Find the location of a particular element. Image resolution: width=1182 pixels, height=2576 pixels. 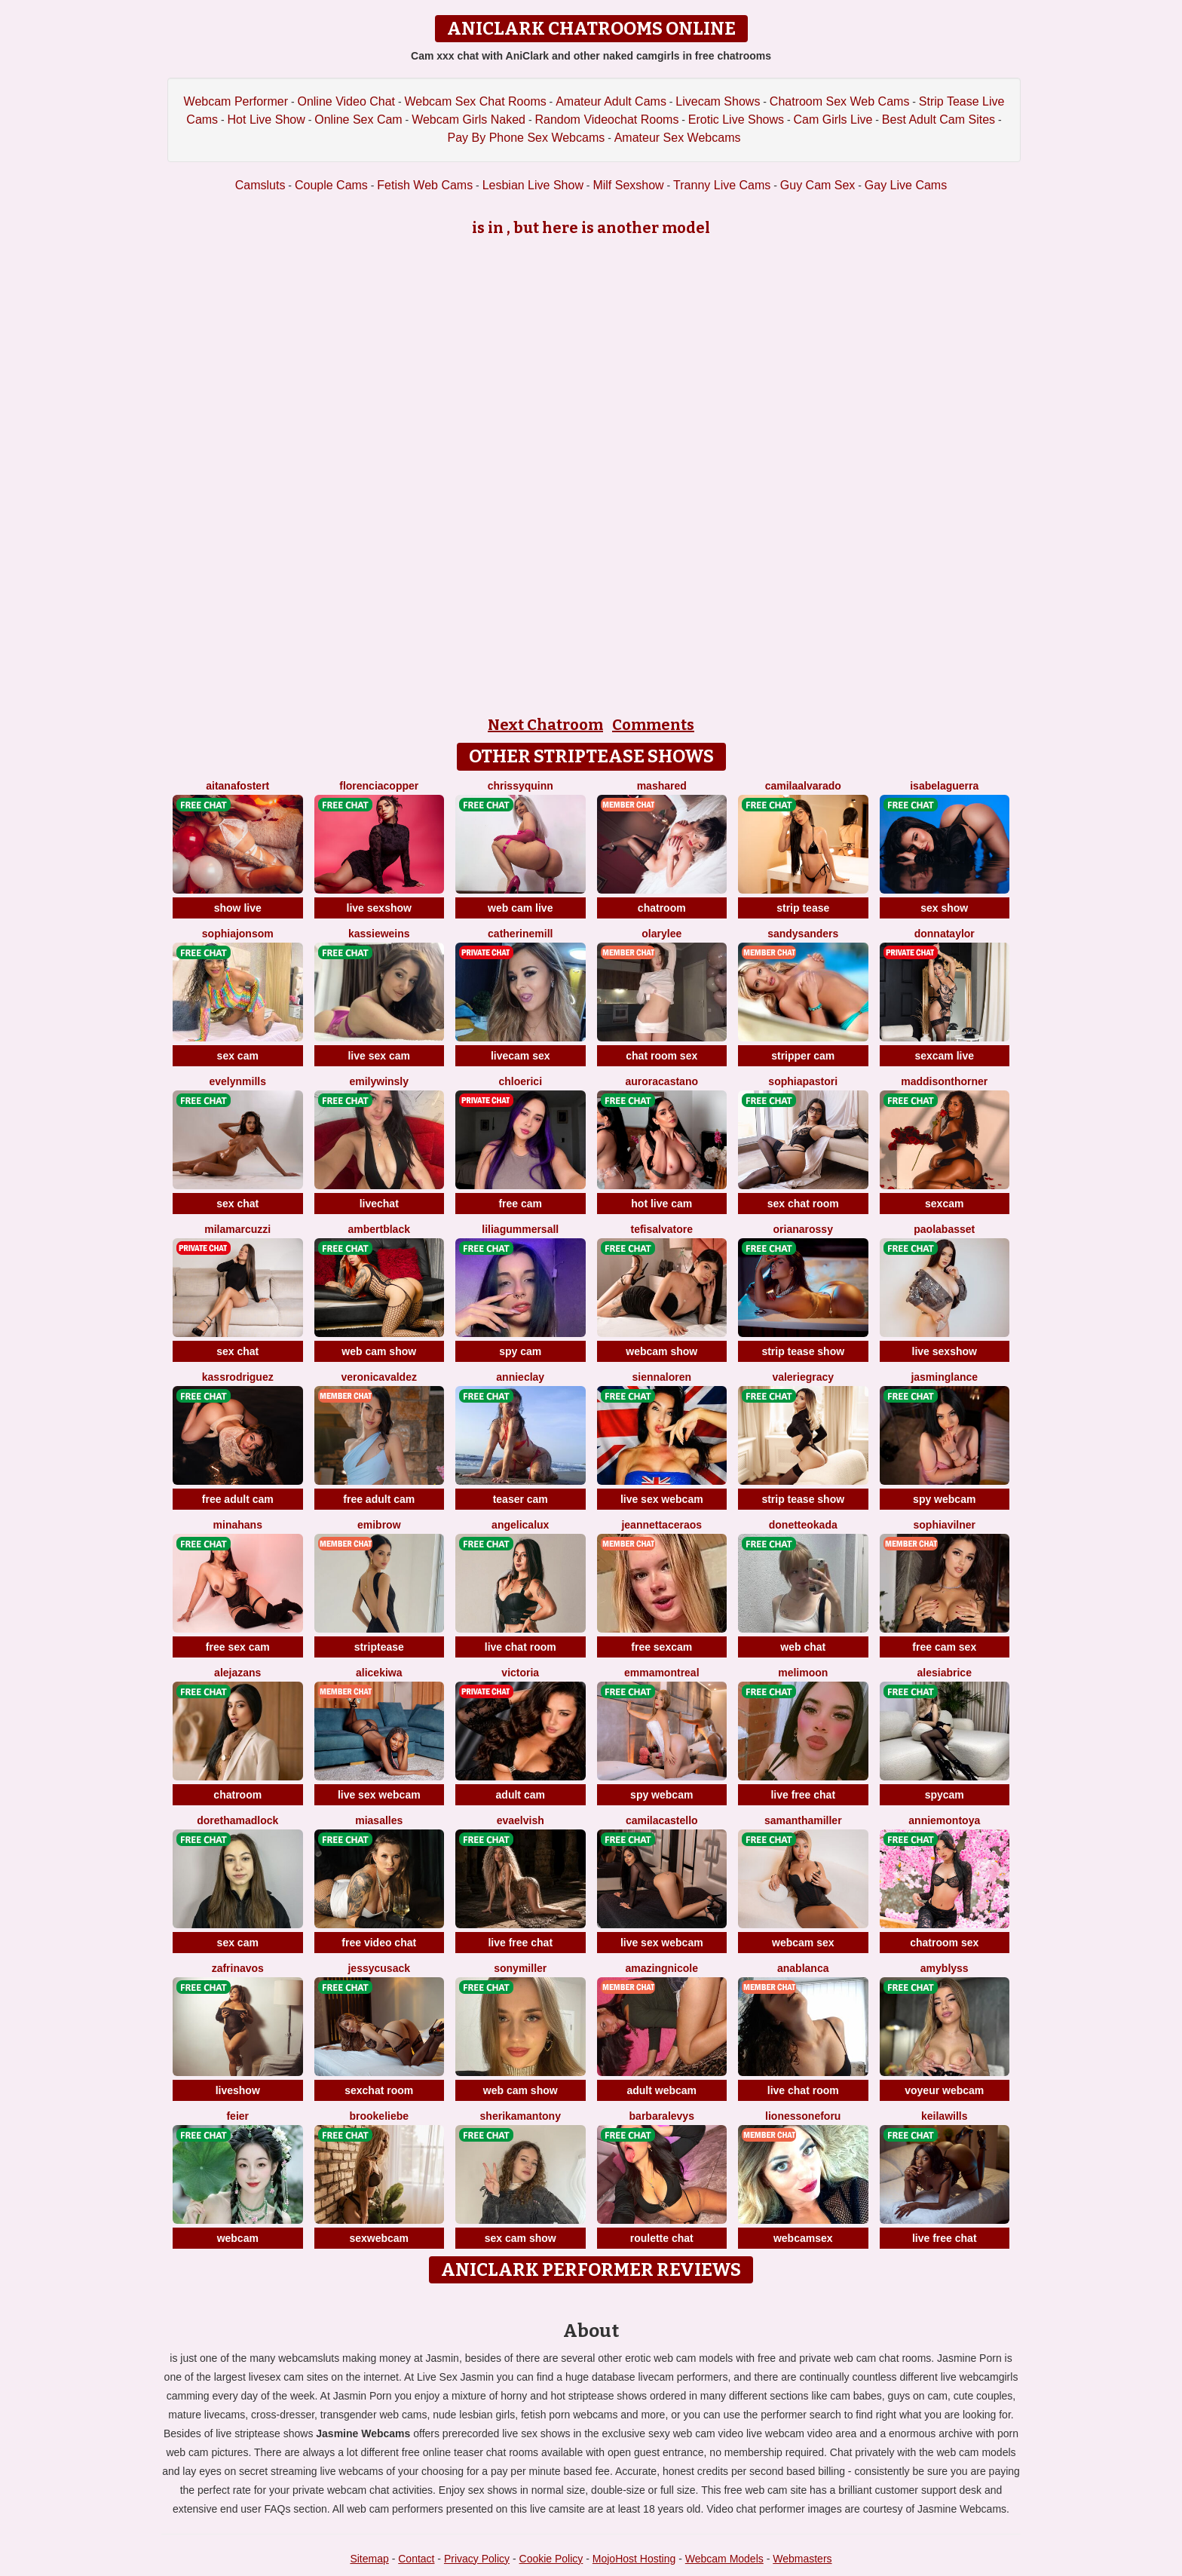

SandySanders is located at coordinates (802, 934).